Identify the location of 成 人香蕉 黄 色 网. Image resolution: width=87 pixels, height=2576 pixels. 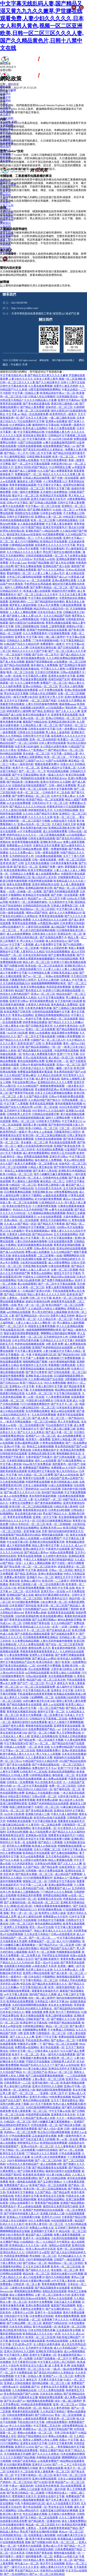
(59, 2365).